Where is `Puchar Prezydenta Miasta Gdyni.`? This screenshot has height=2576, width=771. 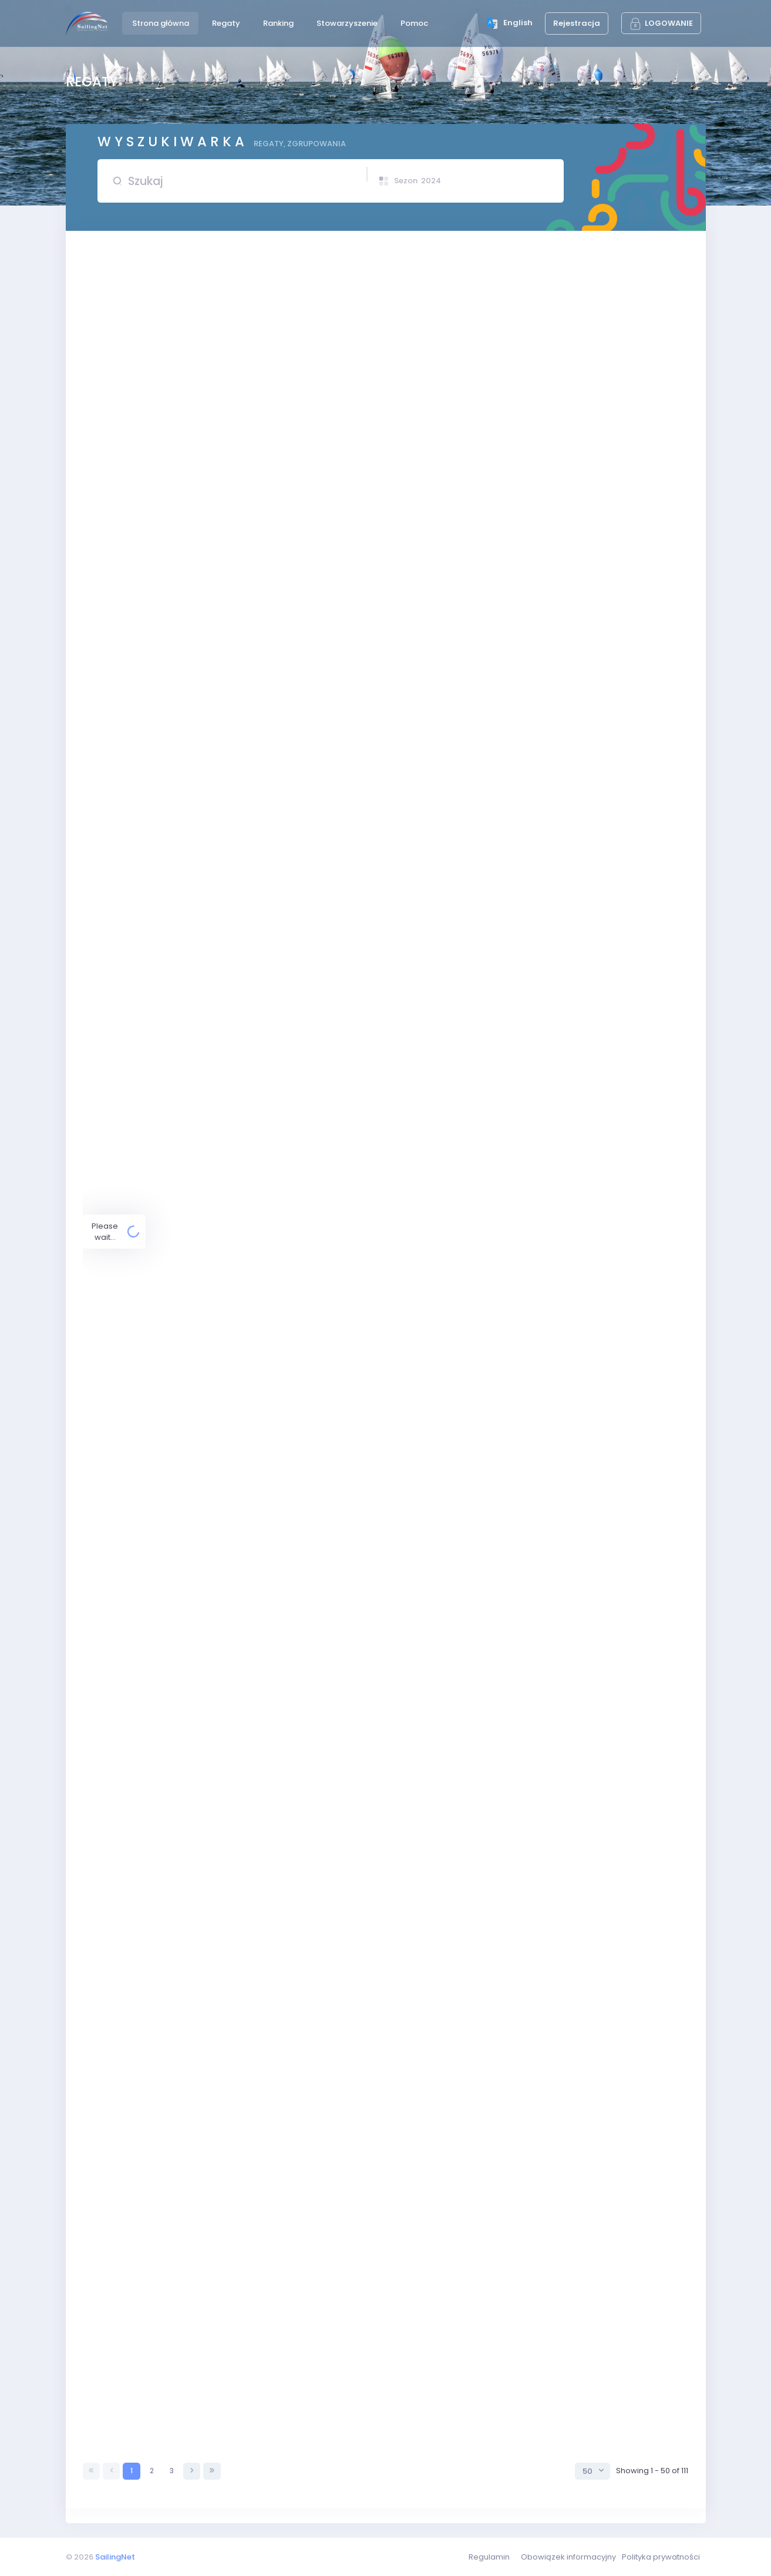
Puchar Prezydenta Miasta Gdyni. is located at coordinates (262, 1700).